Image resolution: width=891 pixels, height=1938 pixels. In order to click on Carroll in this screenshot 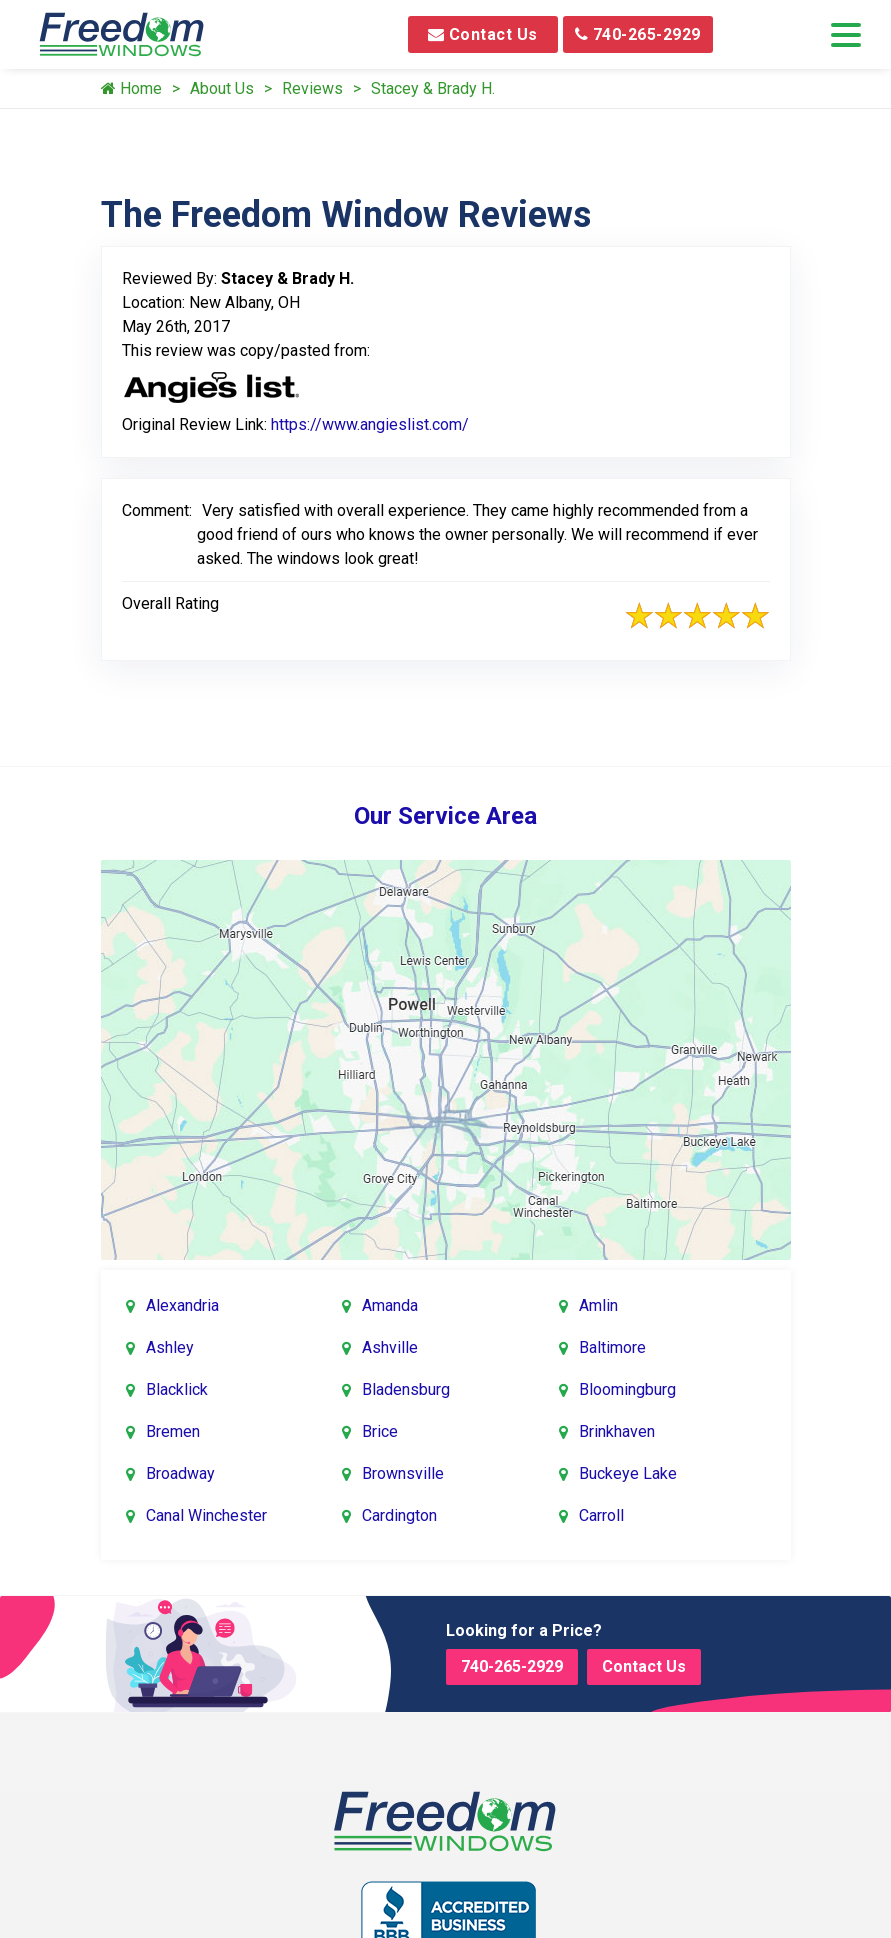, I will do `click(601, 1515)`.